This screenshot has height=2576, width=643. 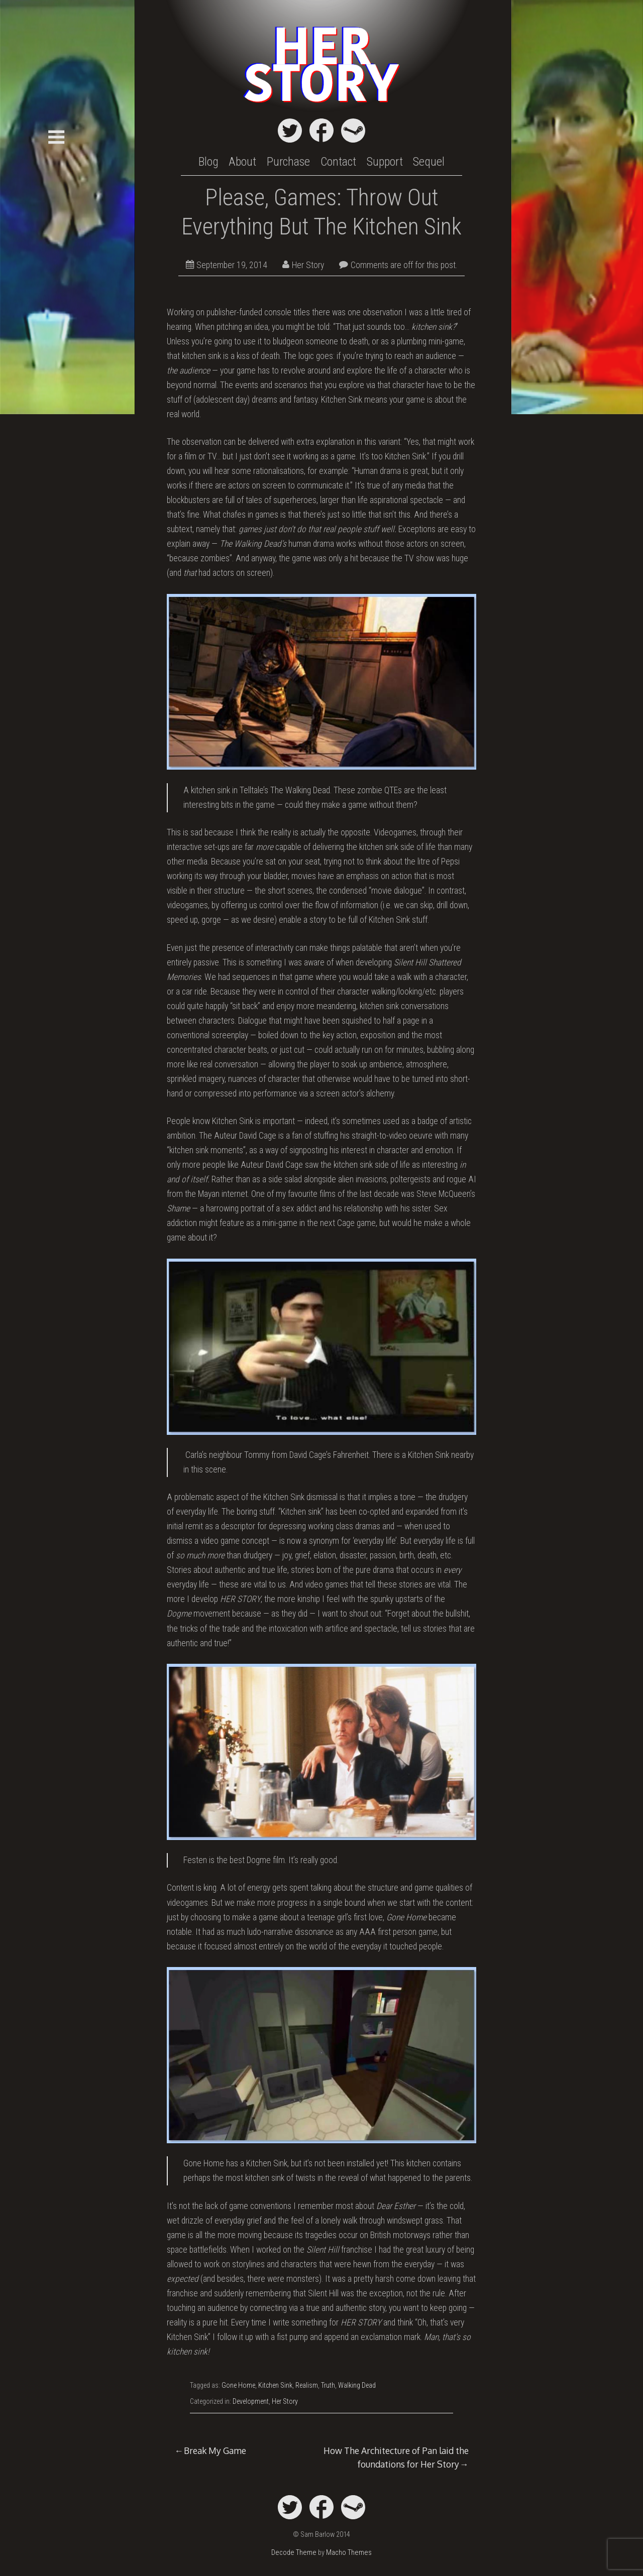 What do you see at coordinates (293, 2552) in the screenshot?
I see `Decode Theme` at bounding box center [293, 2552].